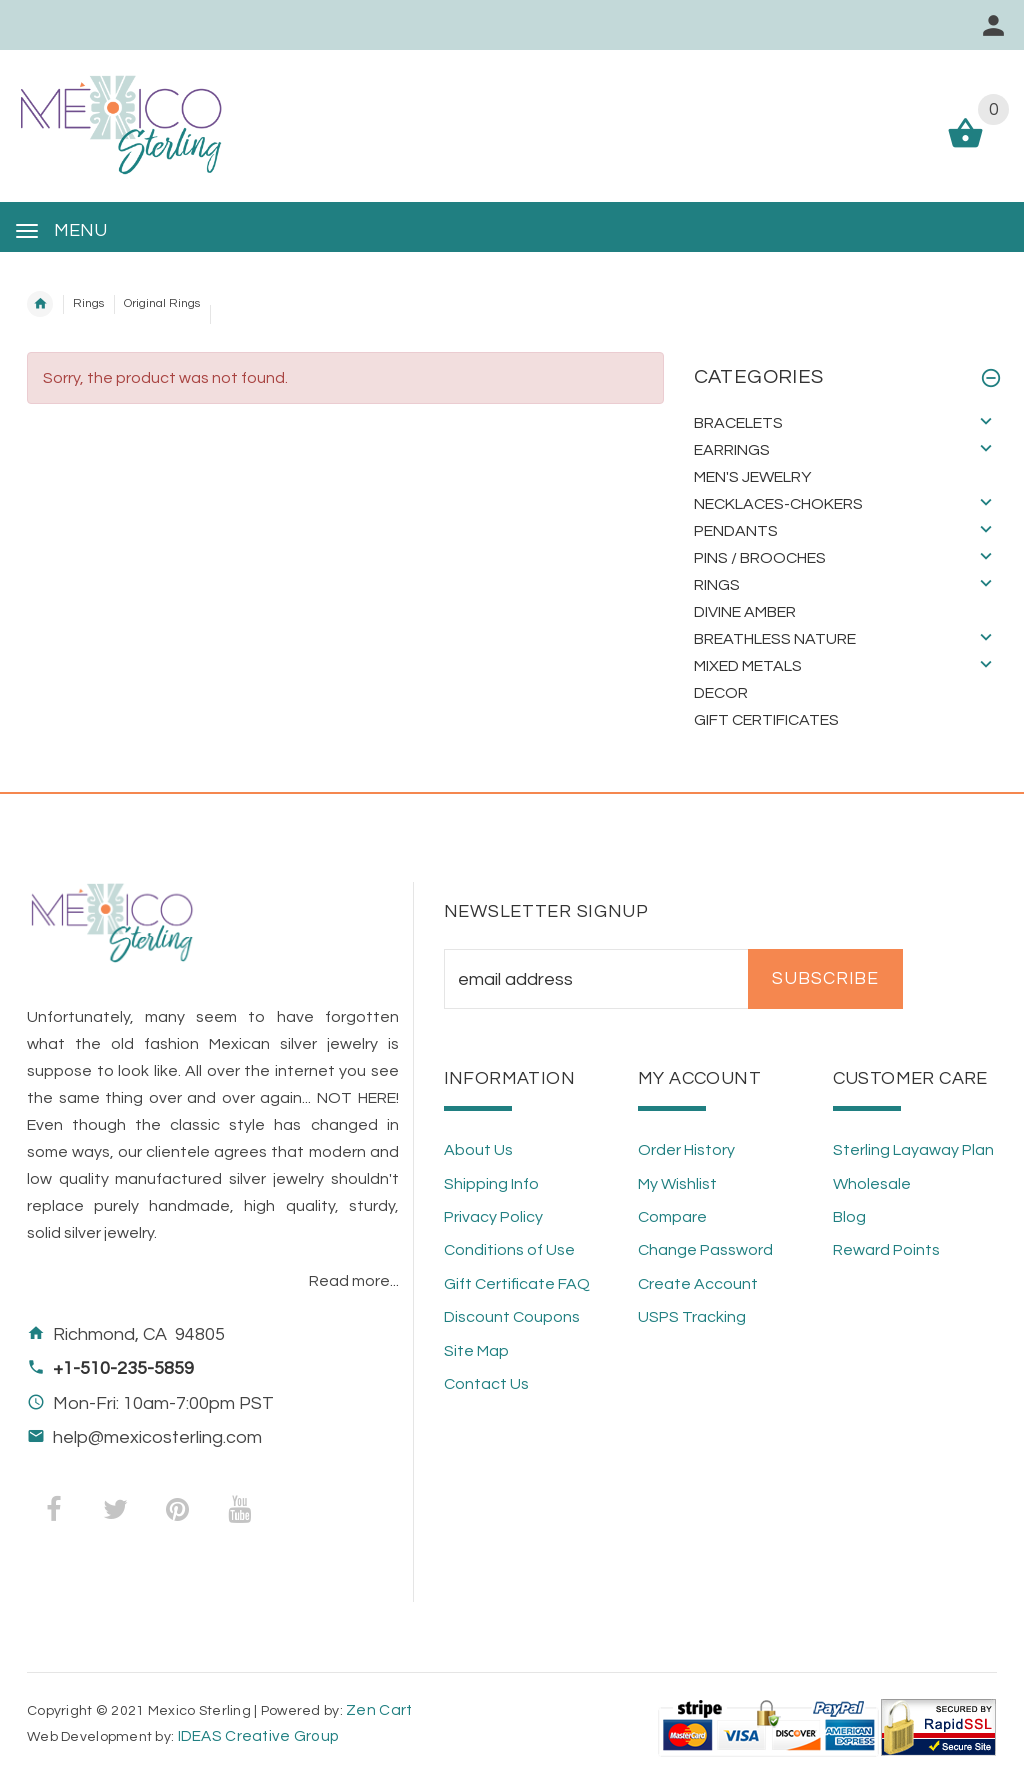  I want to click on Bracelets, so click(738, 423).